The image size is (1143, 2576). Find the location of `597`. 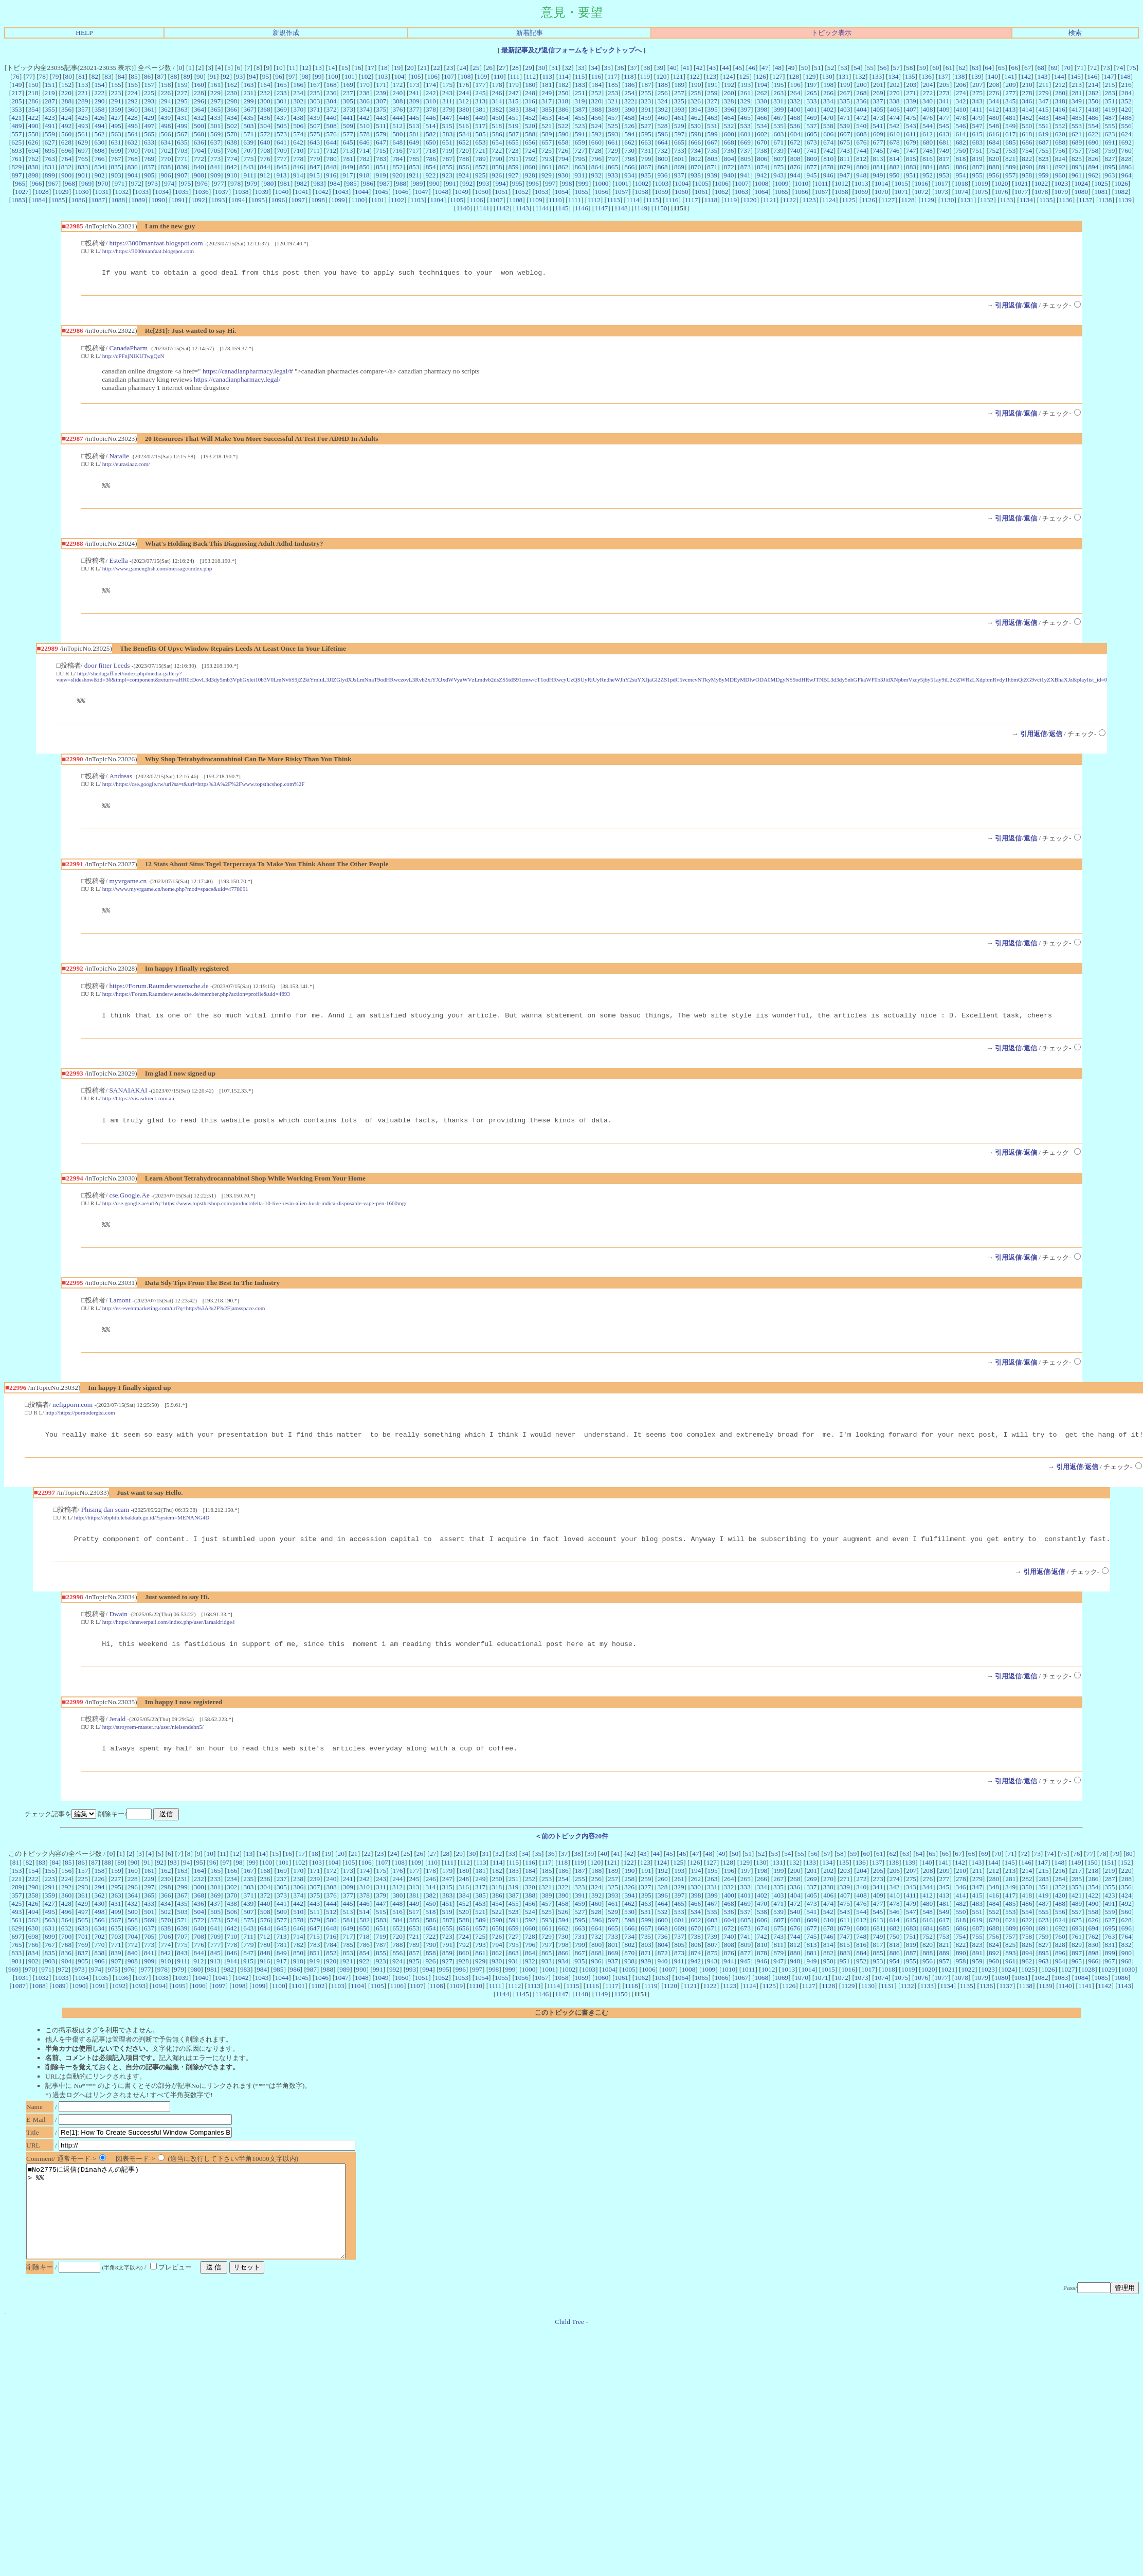

597 is located at coordinates (679, 134).